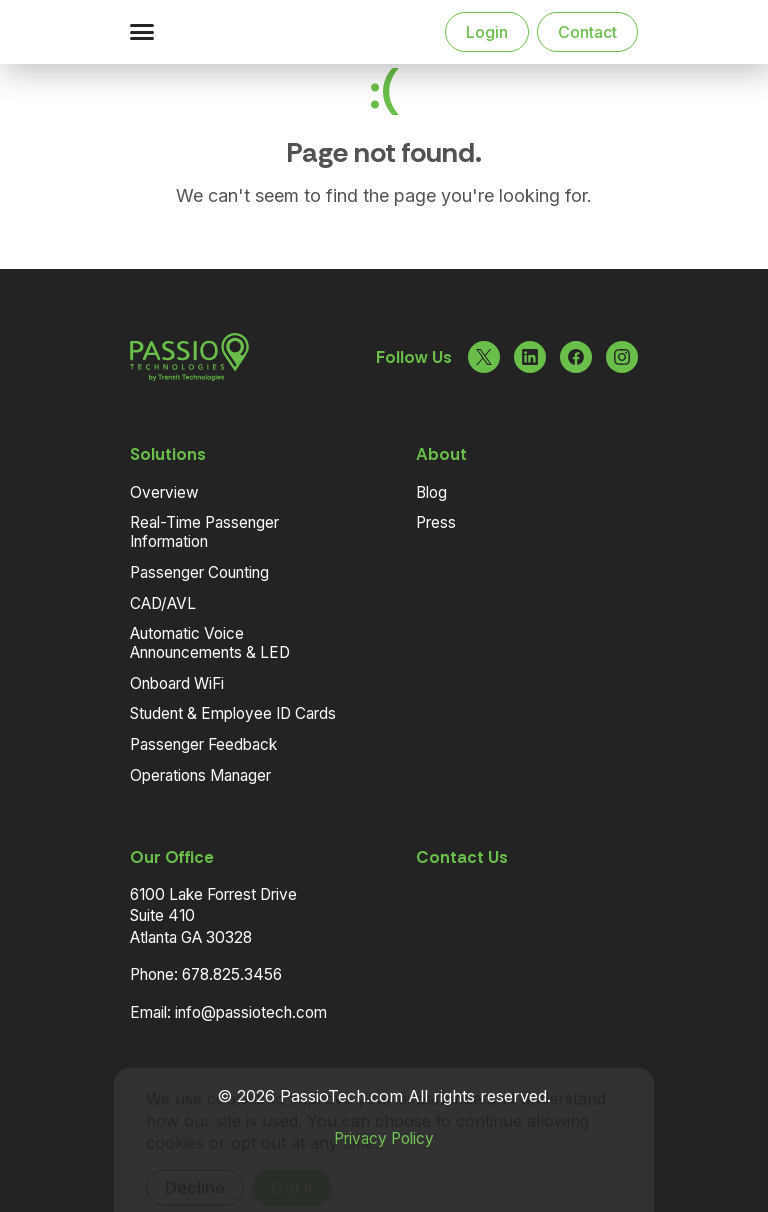 The image size is (768, 1212). I want to click on Contact, so click(587, 32).